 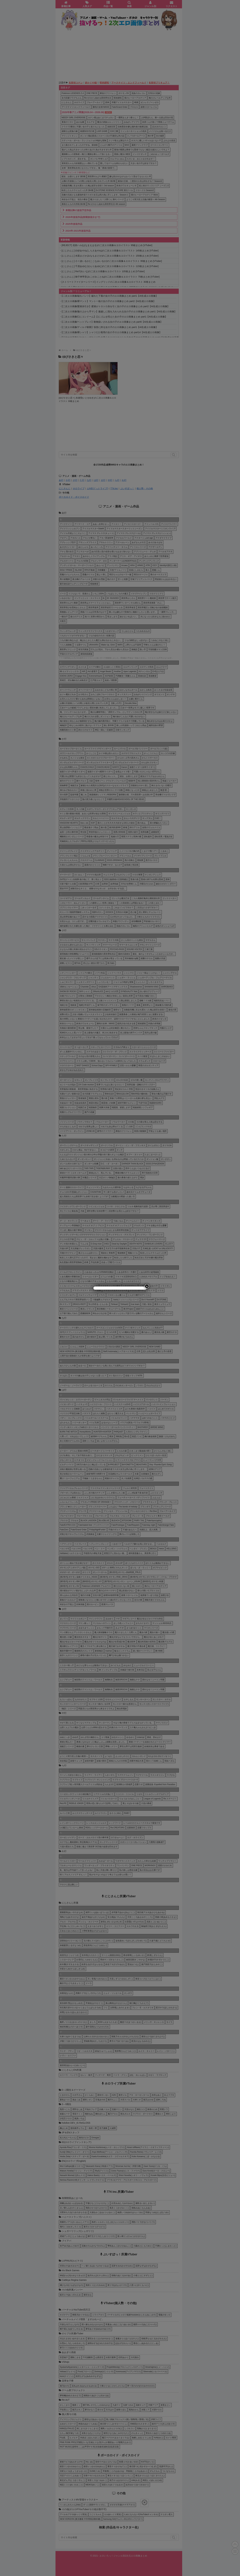 What do you see at coordinates (77, 2357) in the screenshot?
I see `栗駒こまる` at bounding box center [77, 2357].